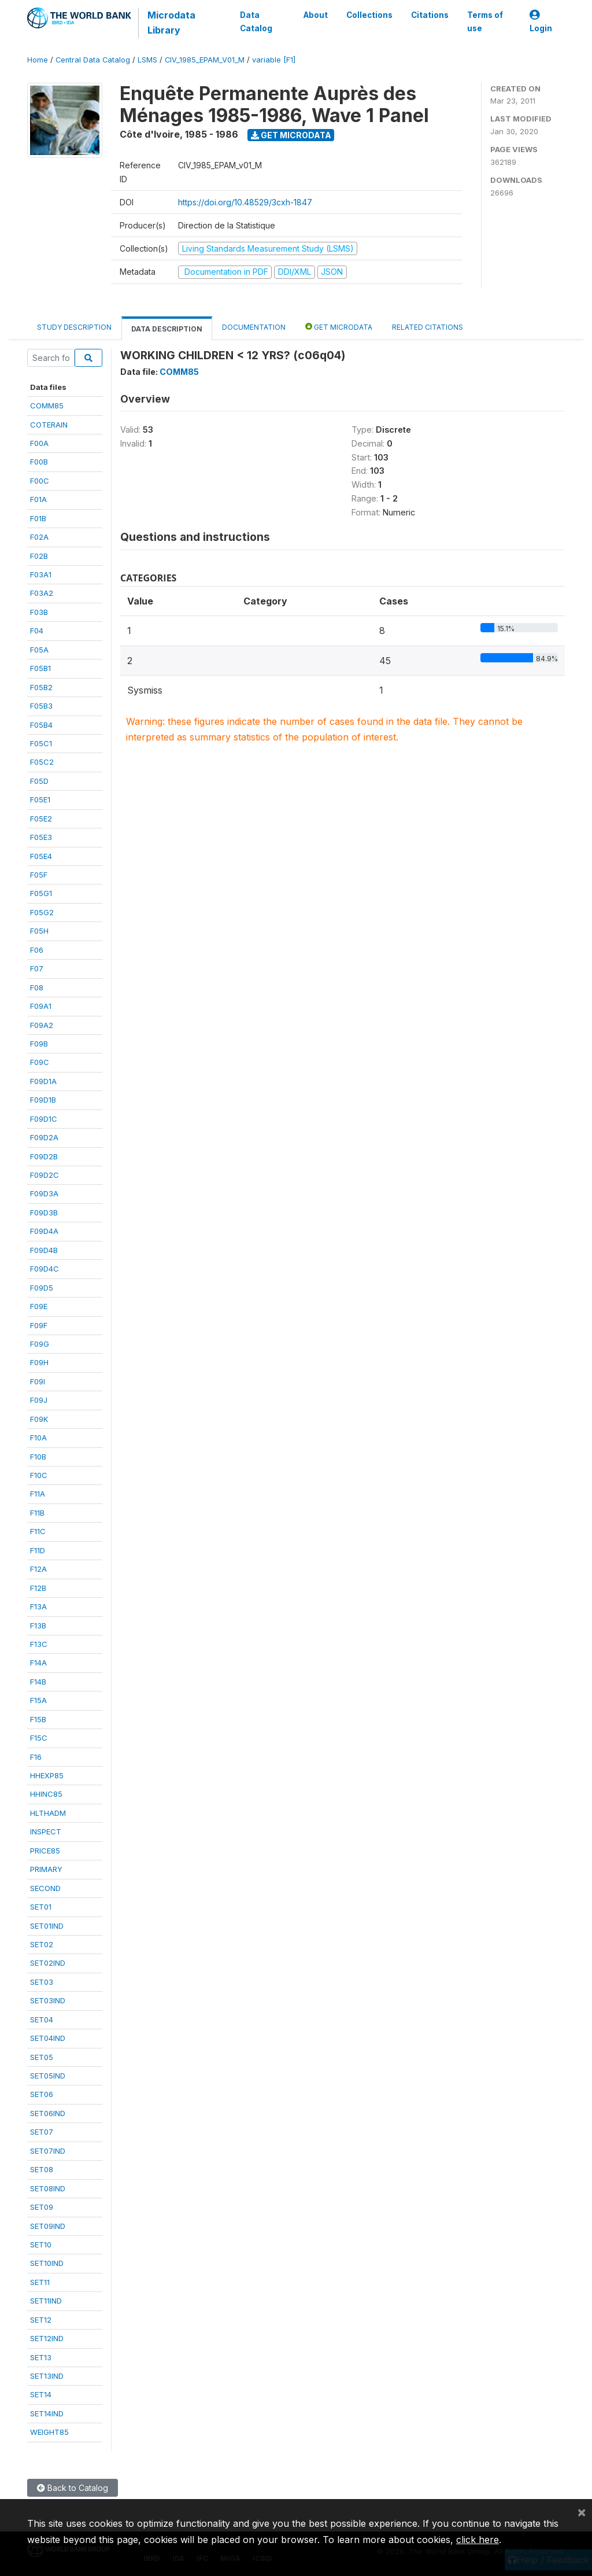  What do you see at coordinates (39, 1362) in the screenshot?
I see `F09H` at bounding box center [39, 1362].